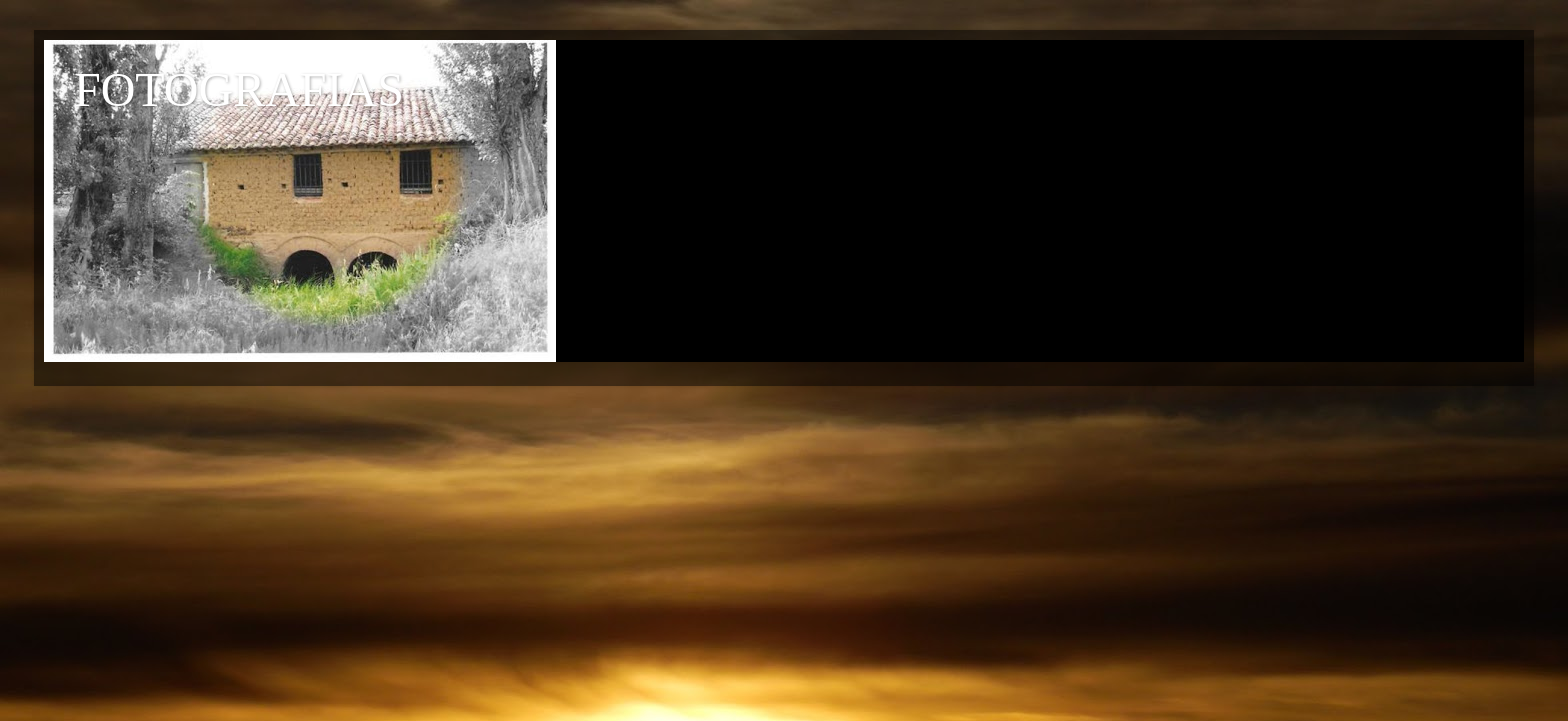 The width and height of the screenshot is (1568, 721). Describe the element at coordinates (239, 89) in the screenshot. I see `FOTOGRAFIAS` at that location.